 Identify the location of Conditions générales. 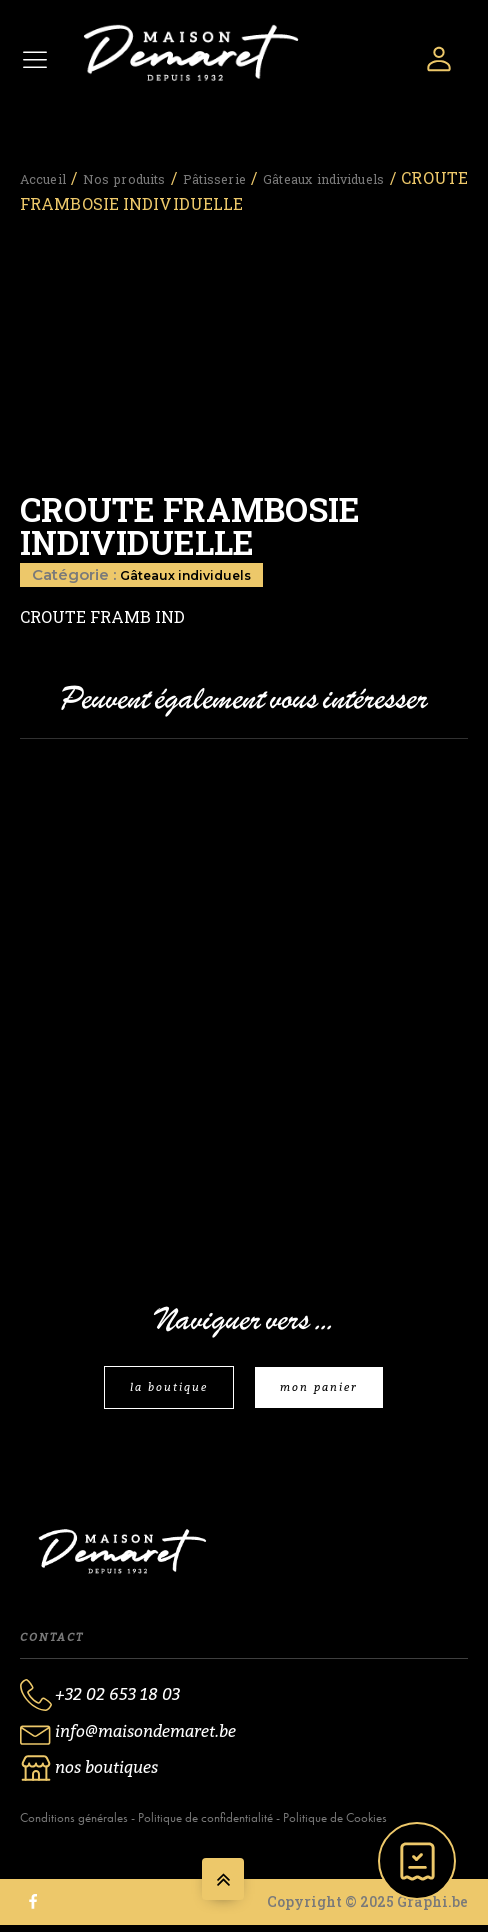
(74, 1824).